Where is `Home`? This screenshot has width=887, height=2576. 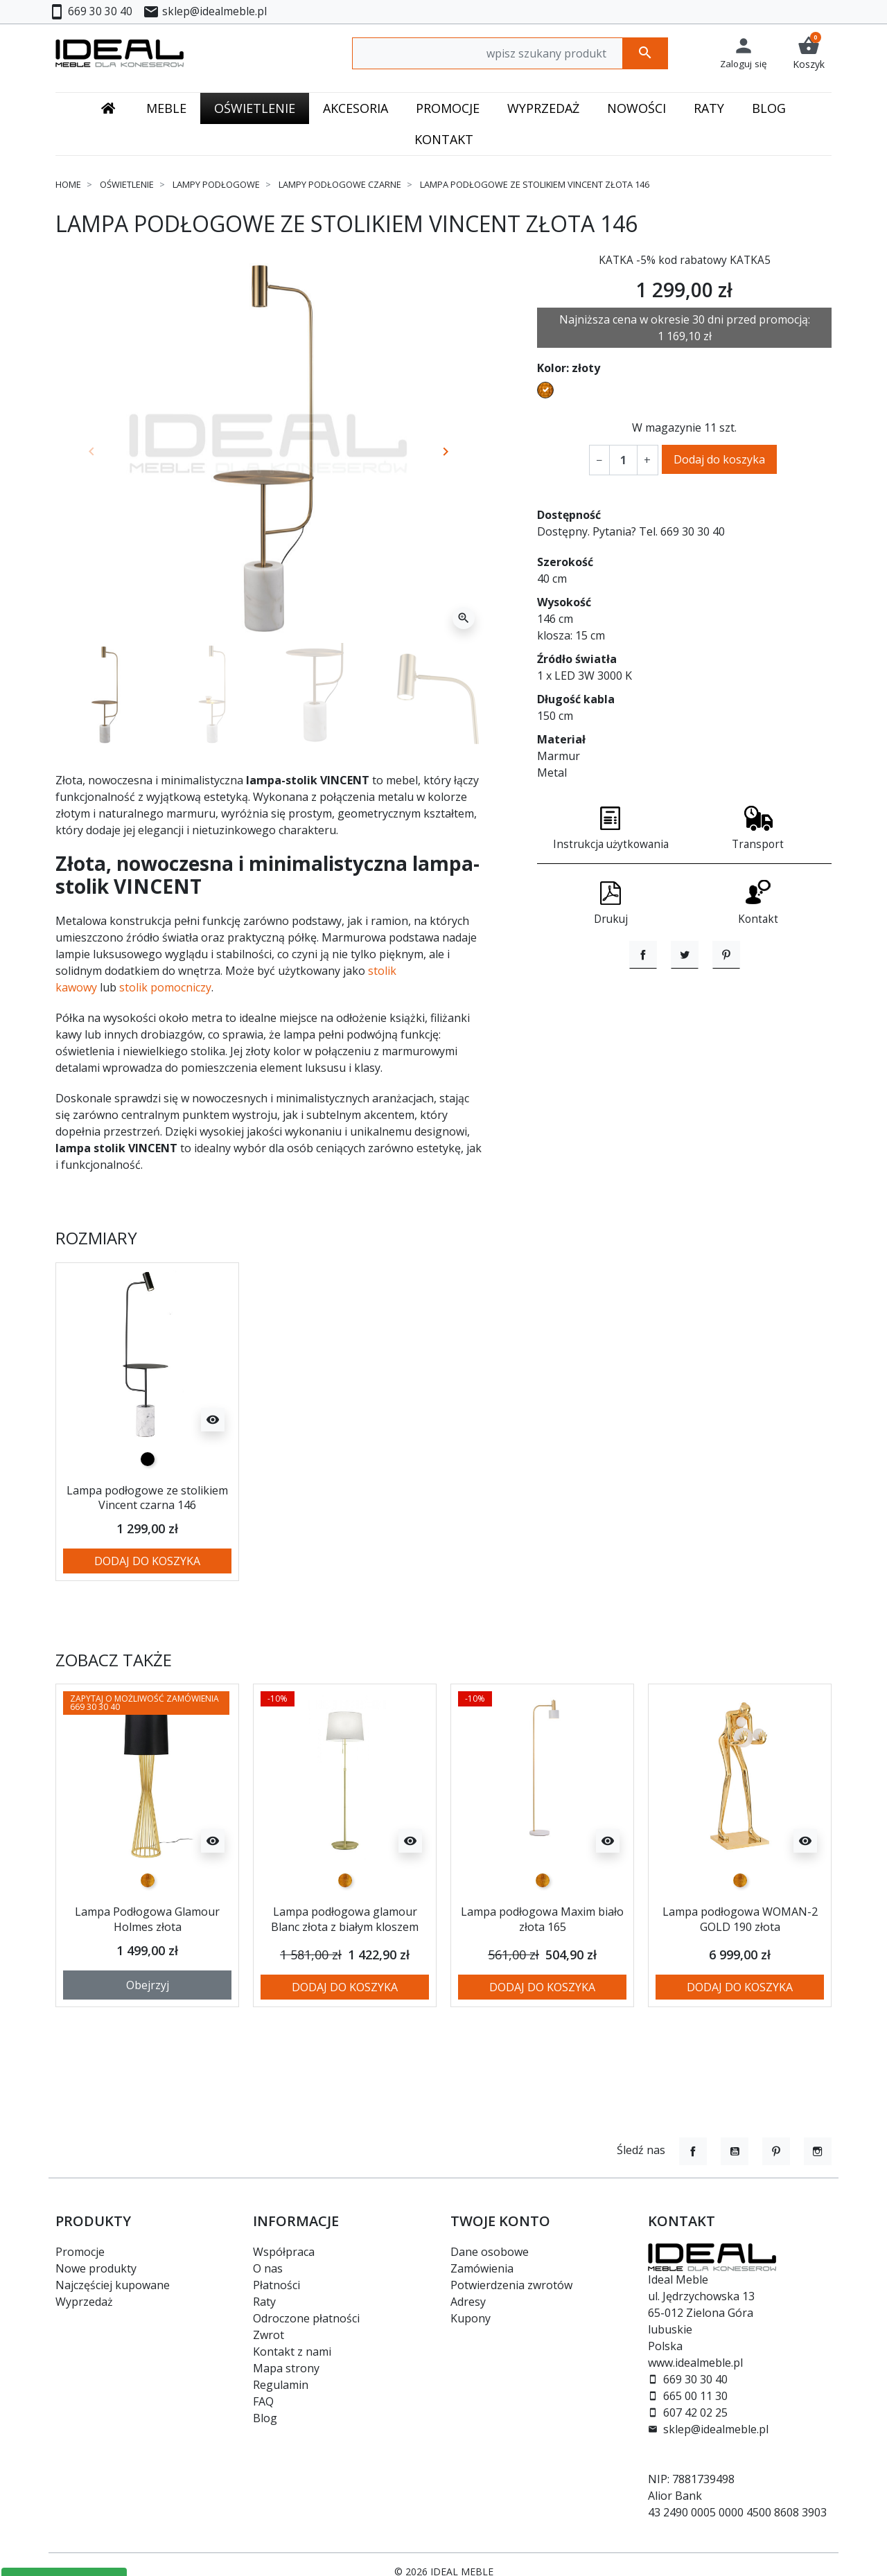 Home is located at coordinates (68, 184).